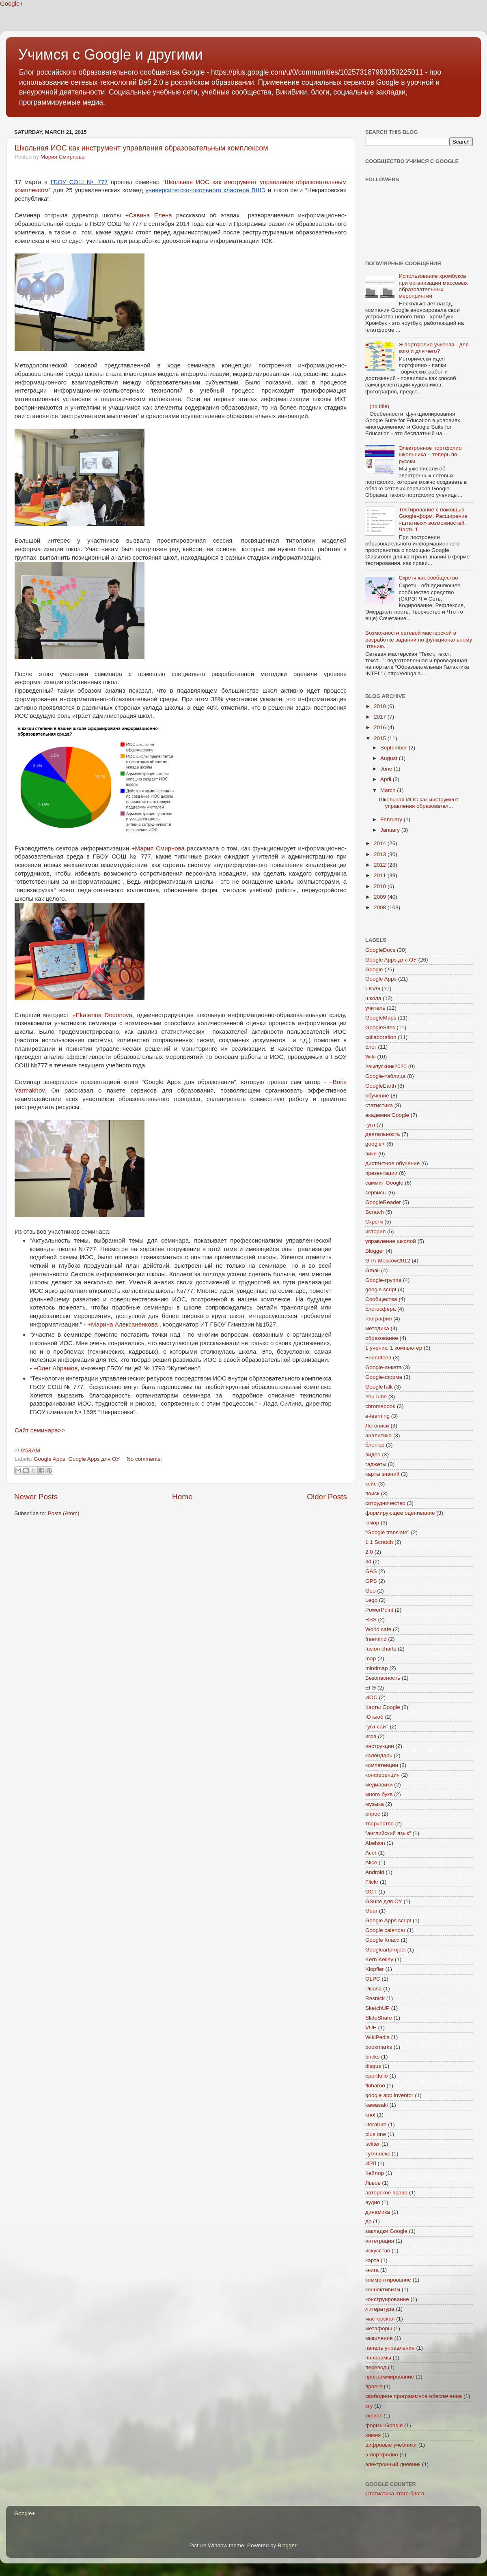 Image resolution: width=487 pixels, height=2576 pixels. I want to click on перевод, so click(375, 2367).